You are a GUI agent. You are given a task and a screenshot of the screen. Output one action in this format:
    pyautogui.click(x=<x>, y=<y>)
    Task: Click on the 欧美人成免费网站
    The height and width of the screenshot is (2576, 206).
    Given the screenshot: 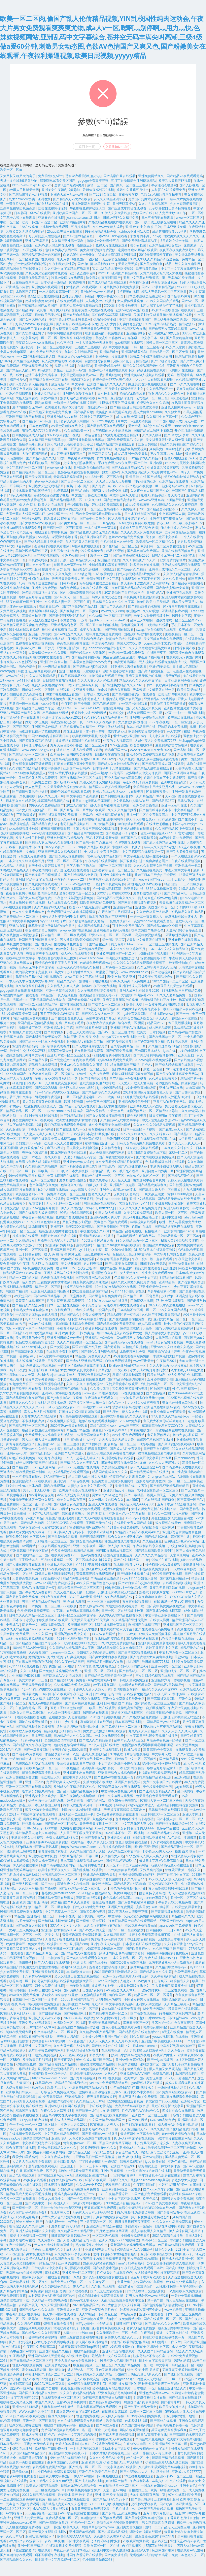 What is the action you would take?
    pyautogui.click(x=45, y=1860)
    